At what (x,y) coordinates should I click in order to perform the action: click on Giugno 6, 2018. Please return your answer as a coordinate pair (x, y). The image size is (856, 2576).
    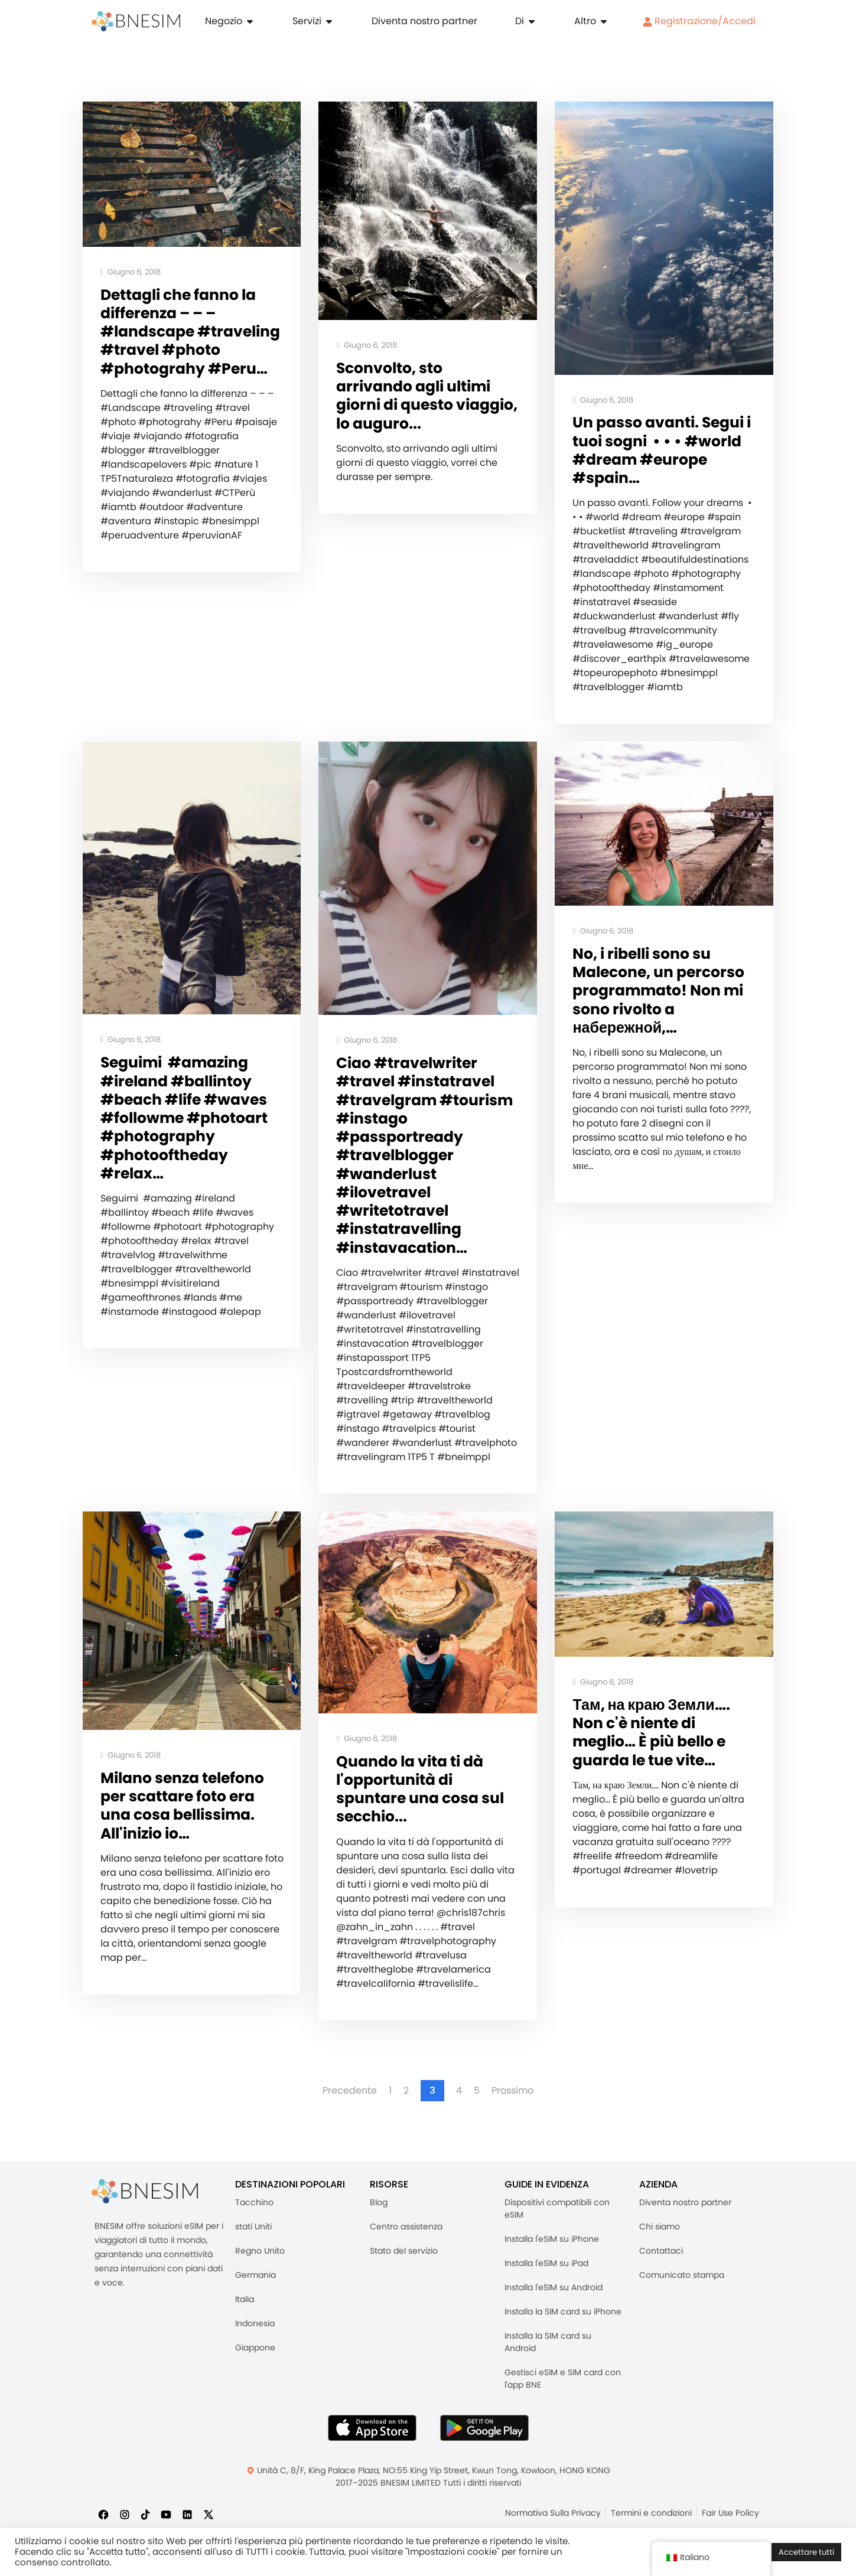
    Looking at the image, I should click on (130, 272).